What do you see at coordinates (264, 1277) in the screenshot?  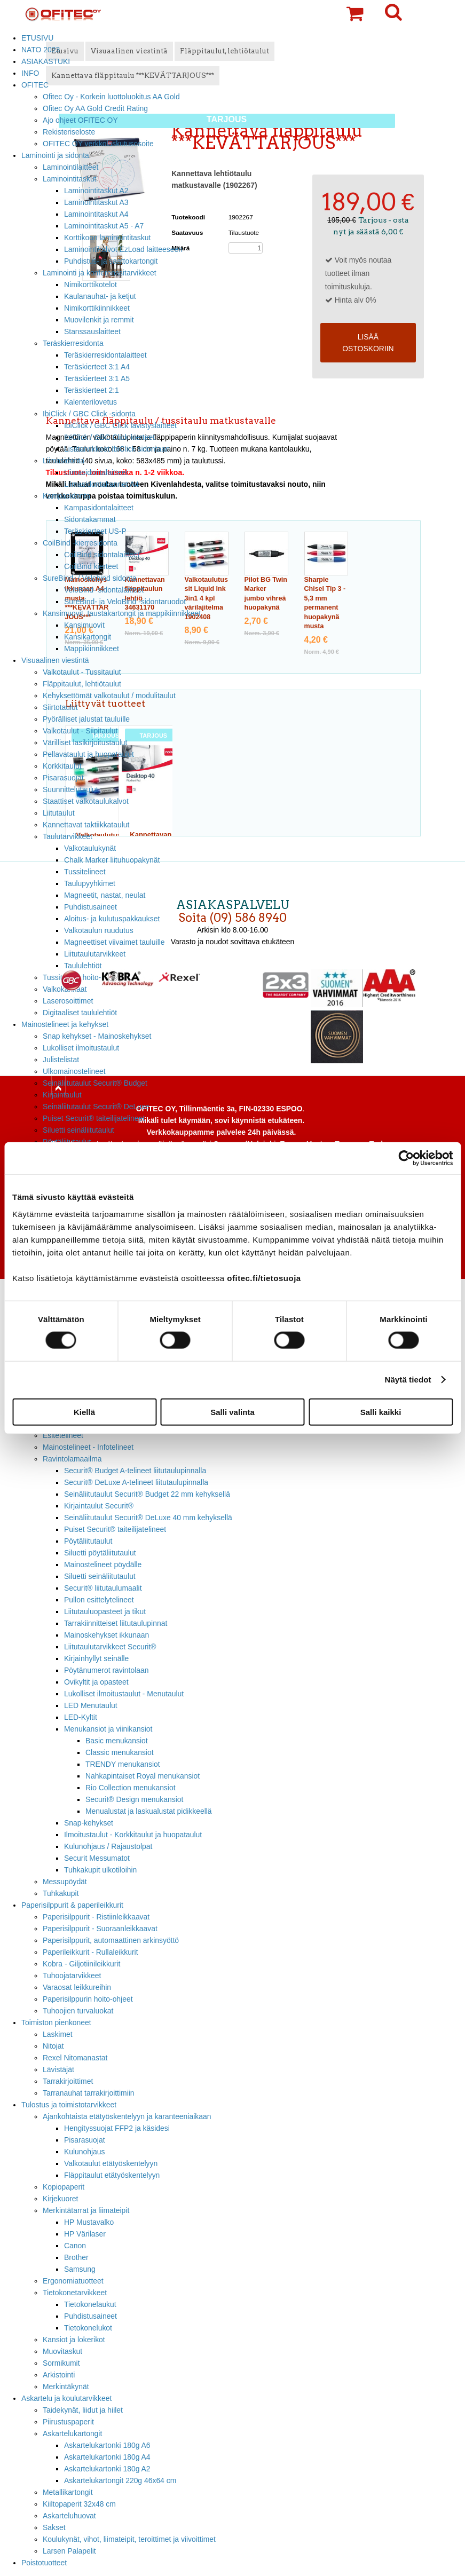 I see `ofitec.fi/tietosuoja` at bounding box center [264, 1277].